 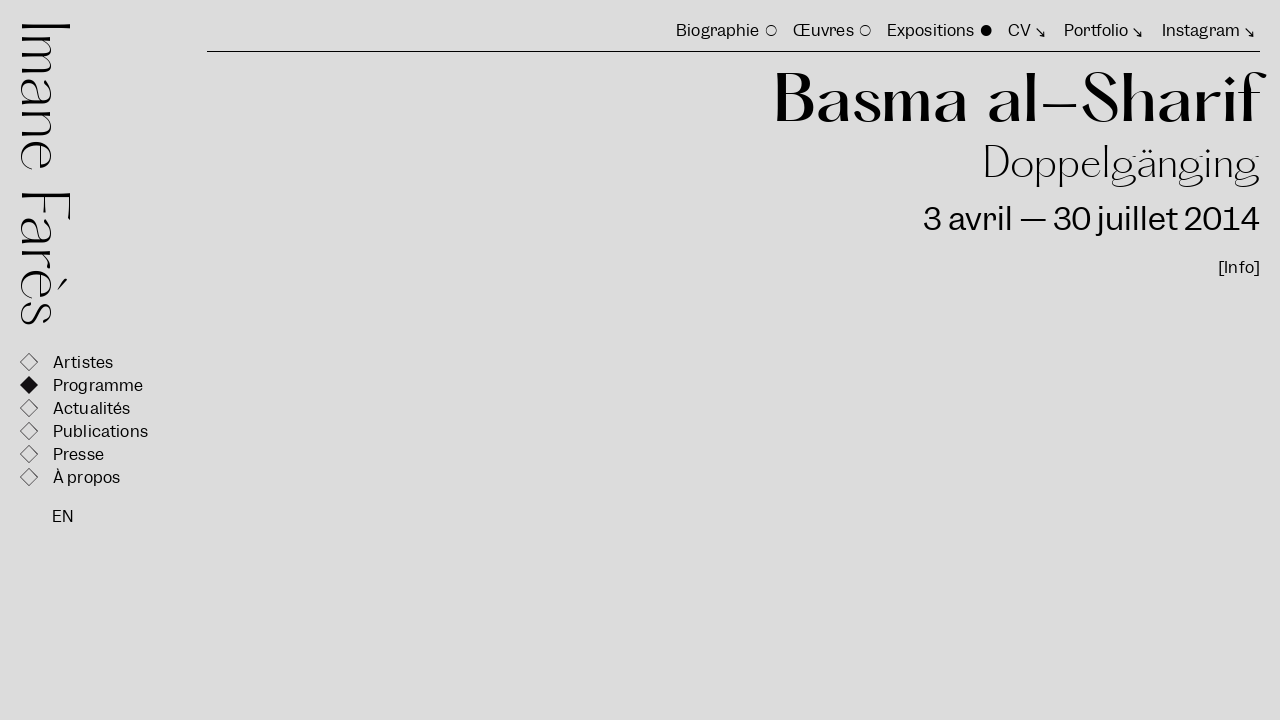 I want to click on Instagram, so click(x=1201, y=30).